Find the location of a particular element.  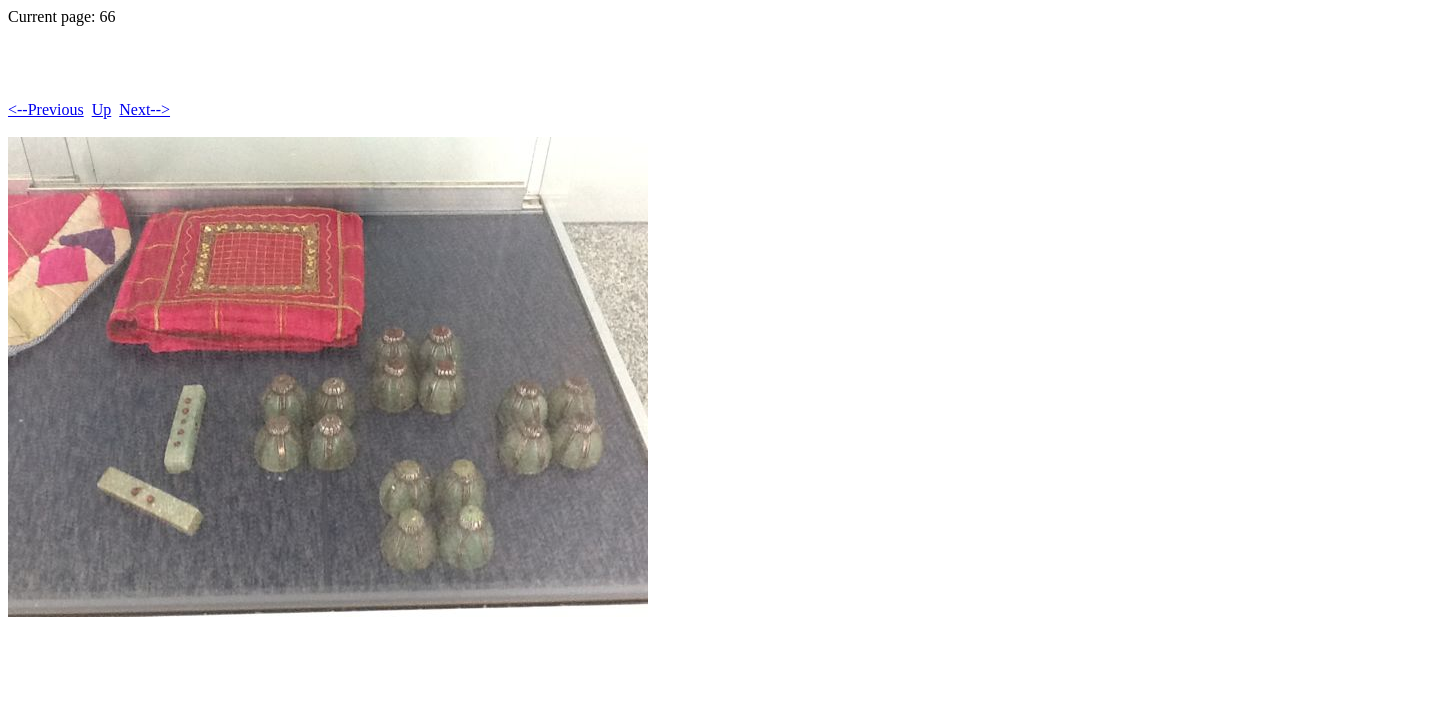

Next--> is located at coordinates (144, 109).